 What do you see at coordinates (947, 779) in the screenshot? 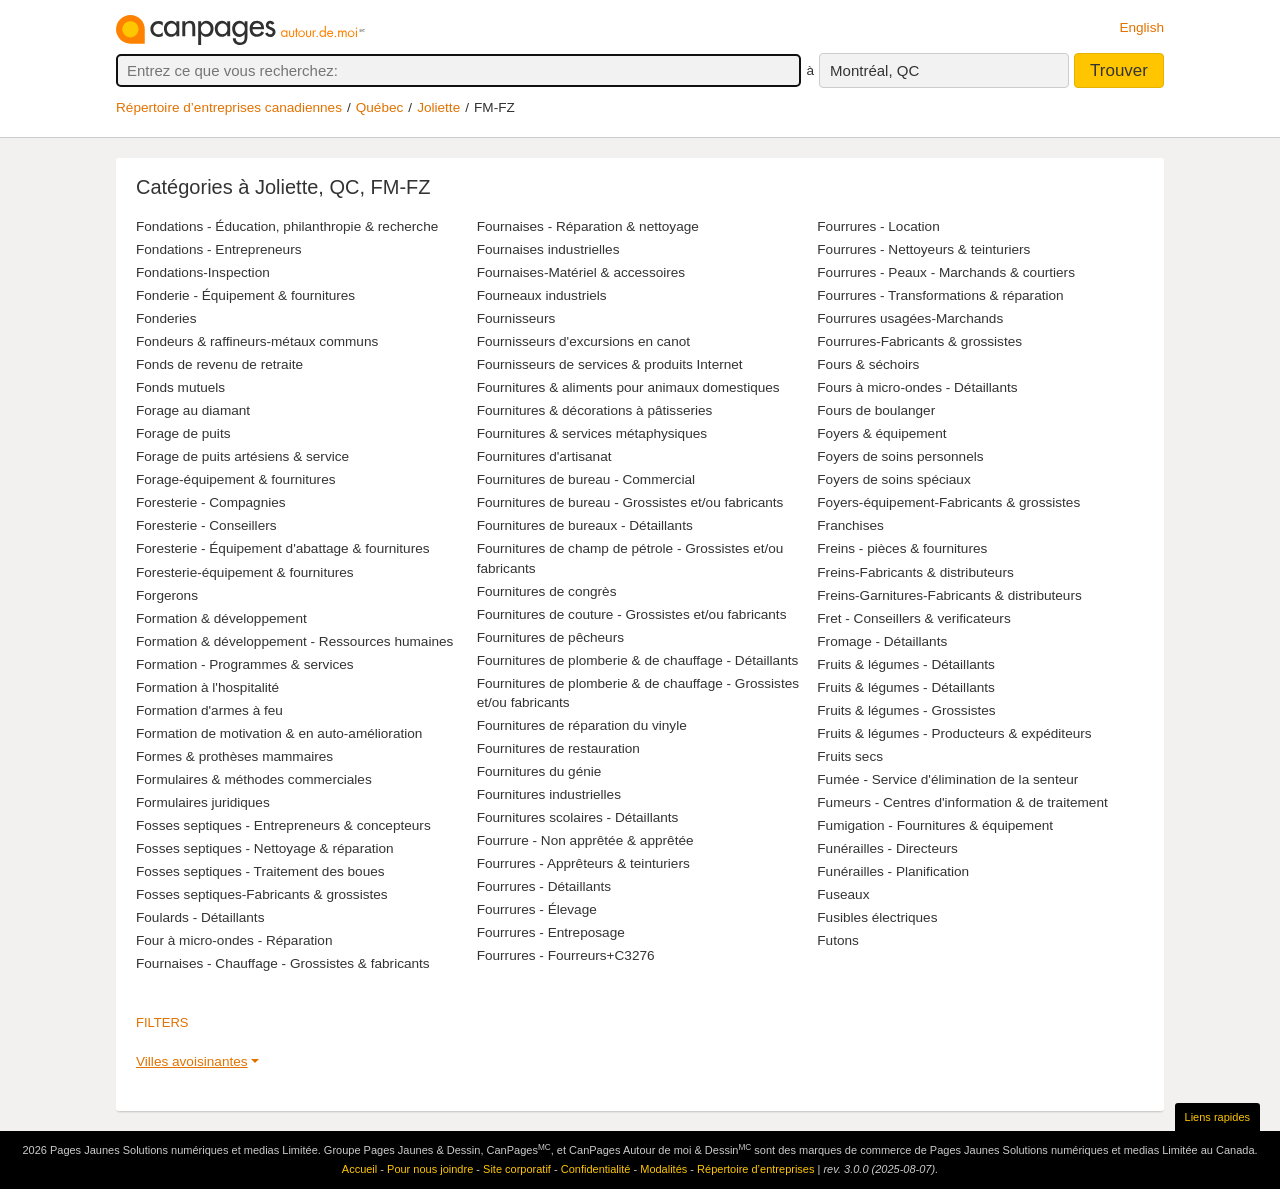
I see `Fumée - Service d'élimination de la senteur` at bounding box center [947, 779].